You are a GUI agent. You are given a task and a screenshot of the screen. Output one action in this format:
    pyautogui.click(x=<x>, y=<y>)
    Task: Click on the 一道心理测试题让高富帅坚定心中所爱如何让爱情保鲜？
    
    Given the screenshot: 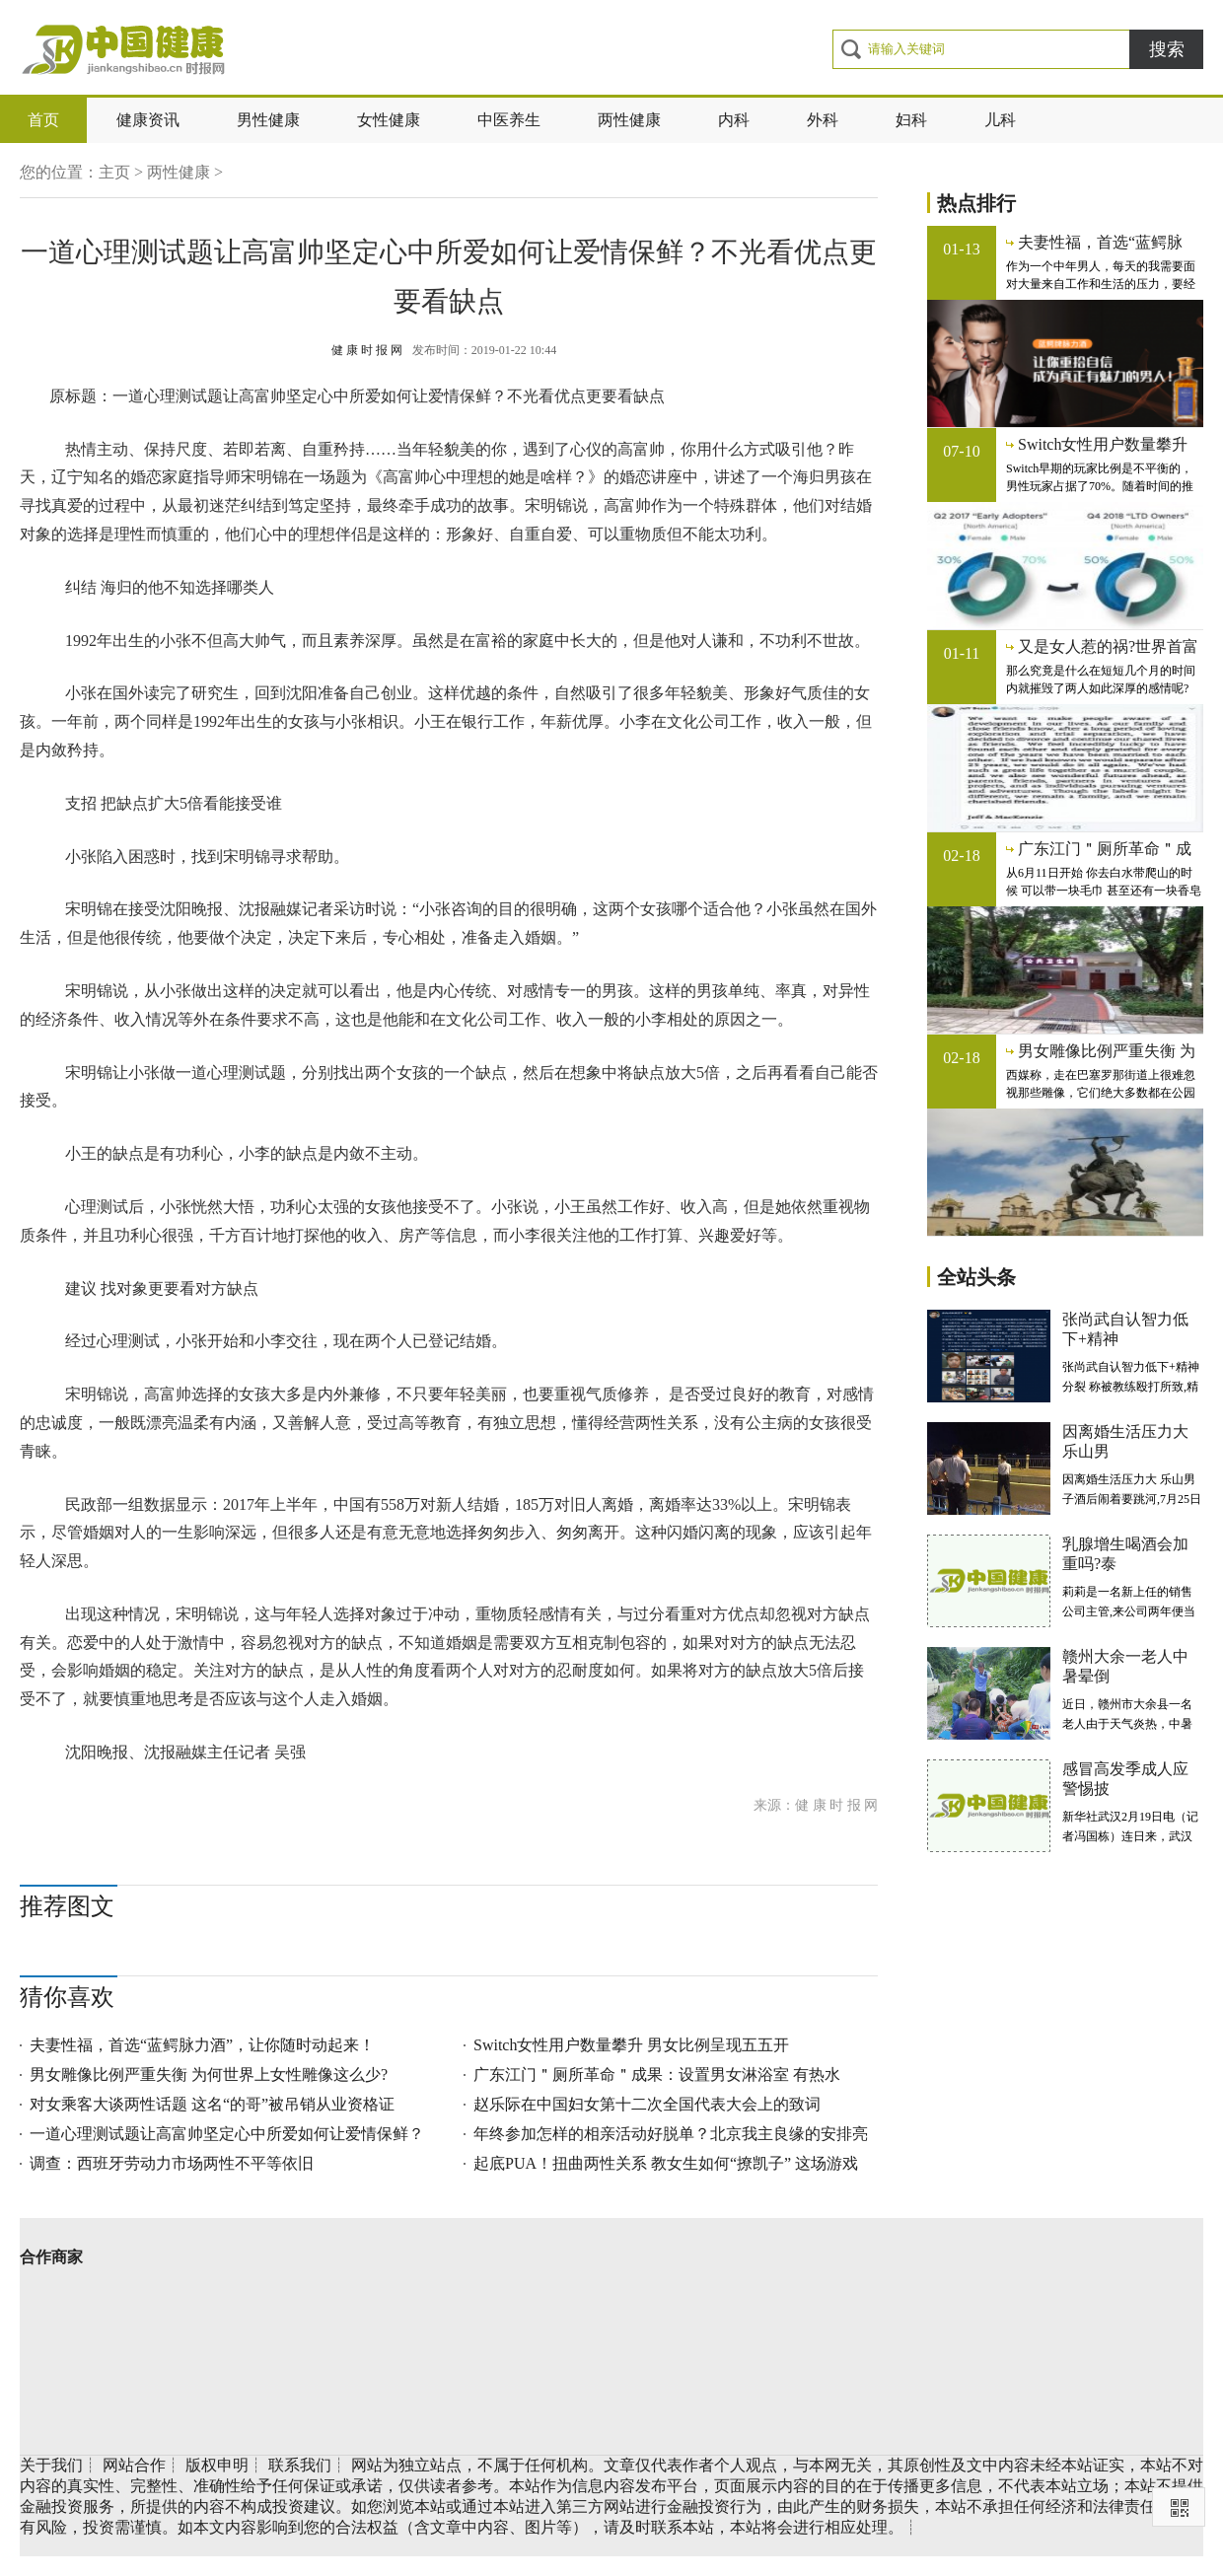 What is the action you would take?
    pyautogui.click(x=227, y=2133)
    